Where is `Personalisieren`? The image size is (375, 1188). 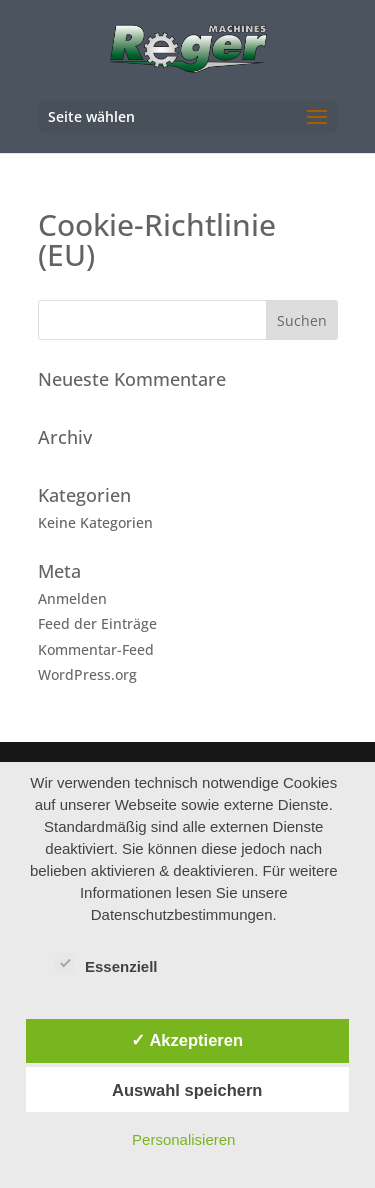
Personalisieren is located at coordinates (183, 1139).